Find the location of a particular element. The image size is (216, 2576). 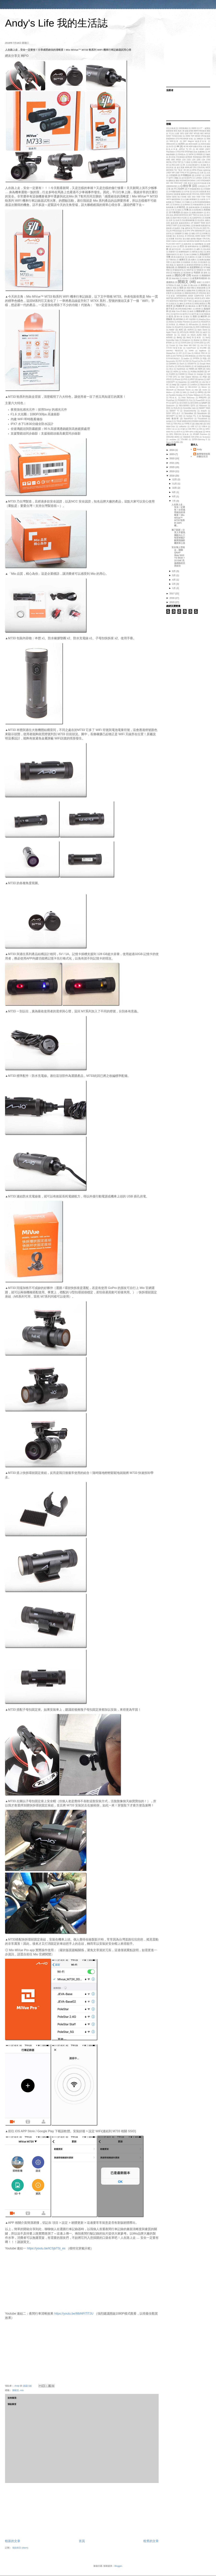

QCC3020 is located at coordinates (183, 403).